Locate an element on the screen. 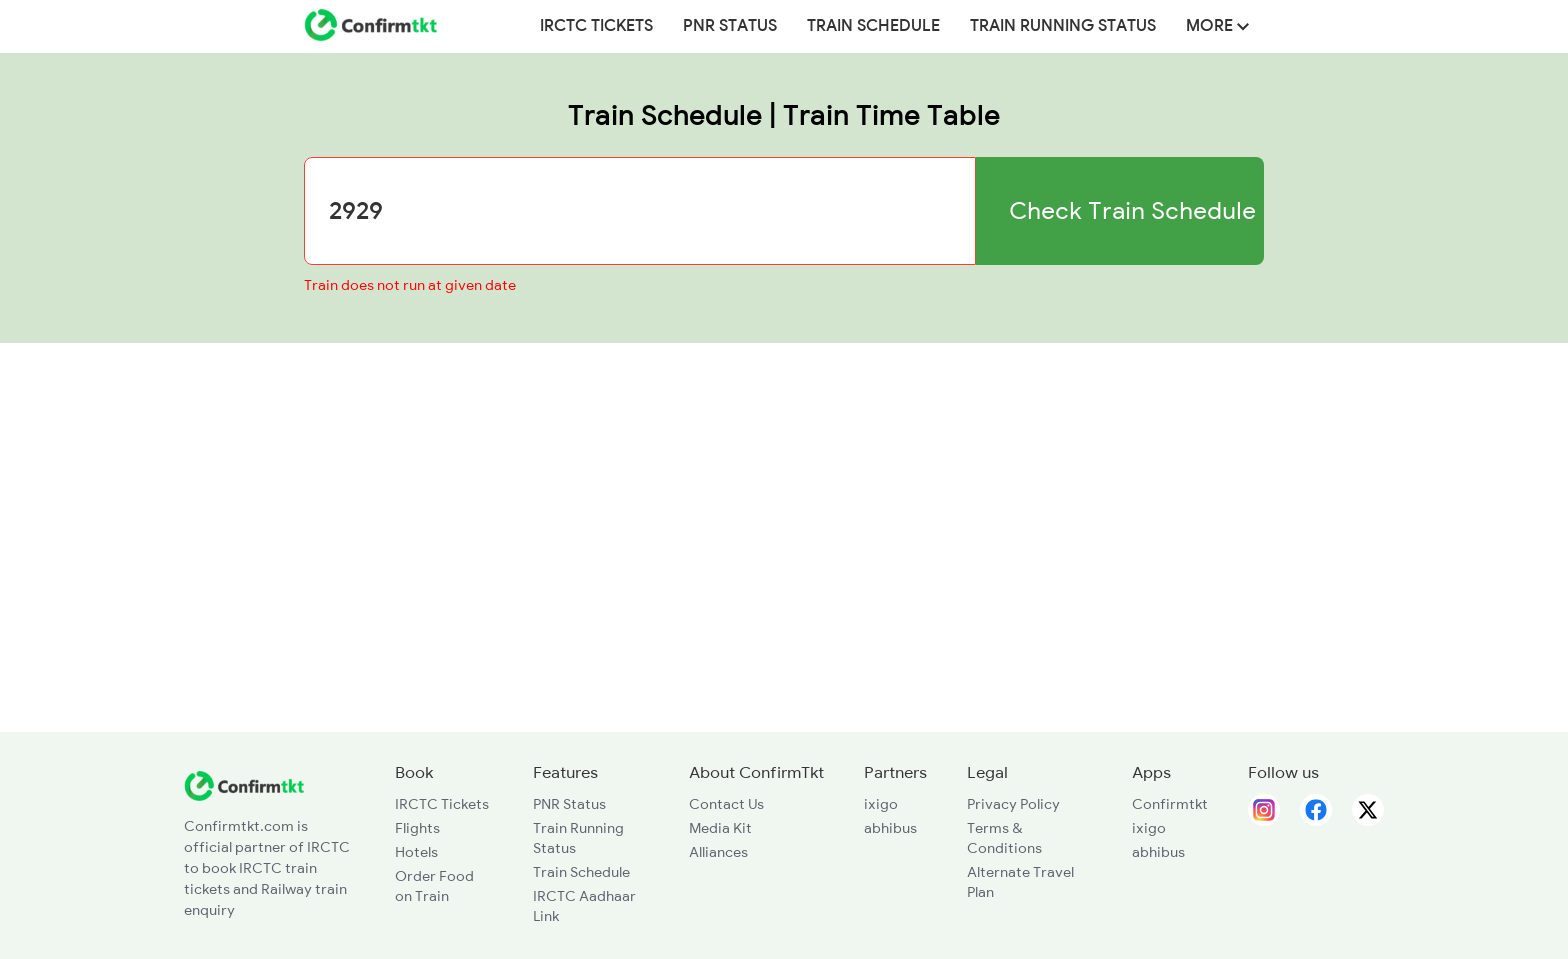 The width and height of the screenshot is (1568, 959). Alliances is located at coordinates (718, 852).